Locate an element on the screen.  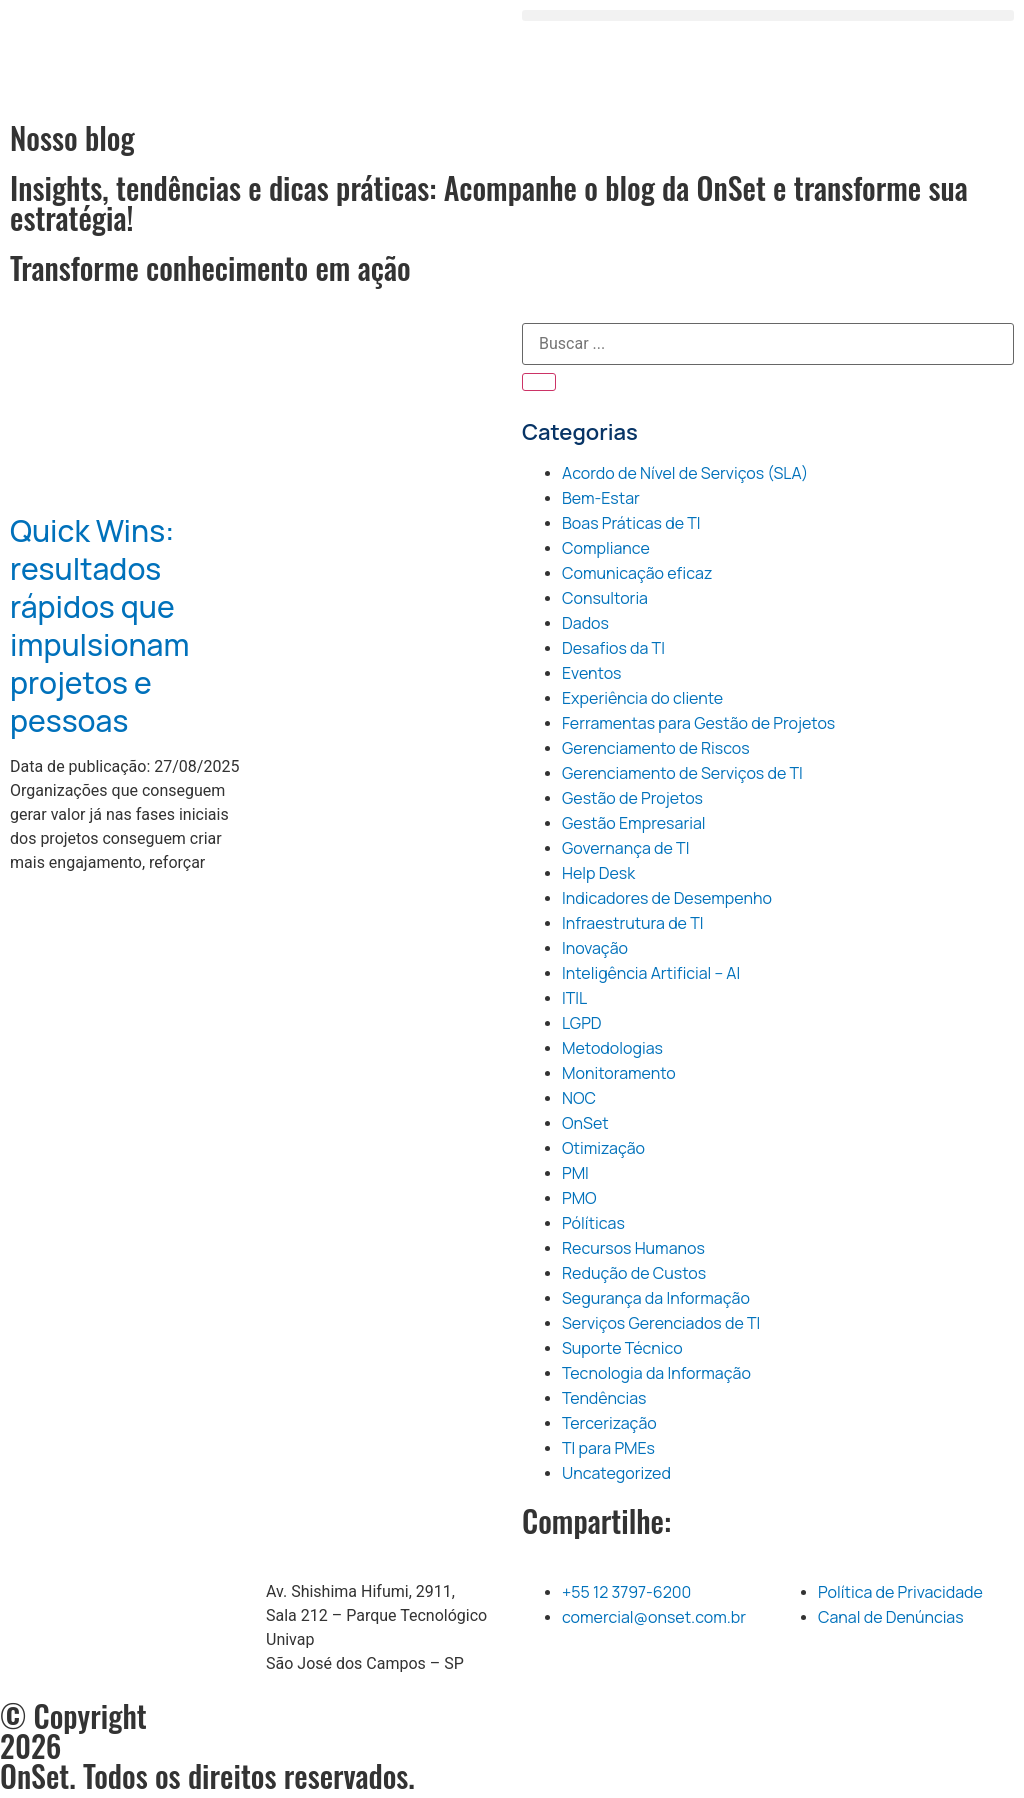
Quick Wins: resultados rápidos que impulsionam projetos e pessoas is located at coordinates (99, 625).